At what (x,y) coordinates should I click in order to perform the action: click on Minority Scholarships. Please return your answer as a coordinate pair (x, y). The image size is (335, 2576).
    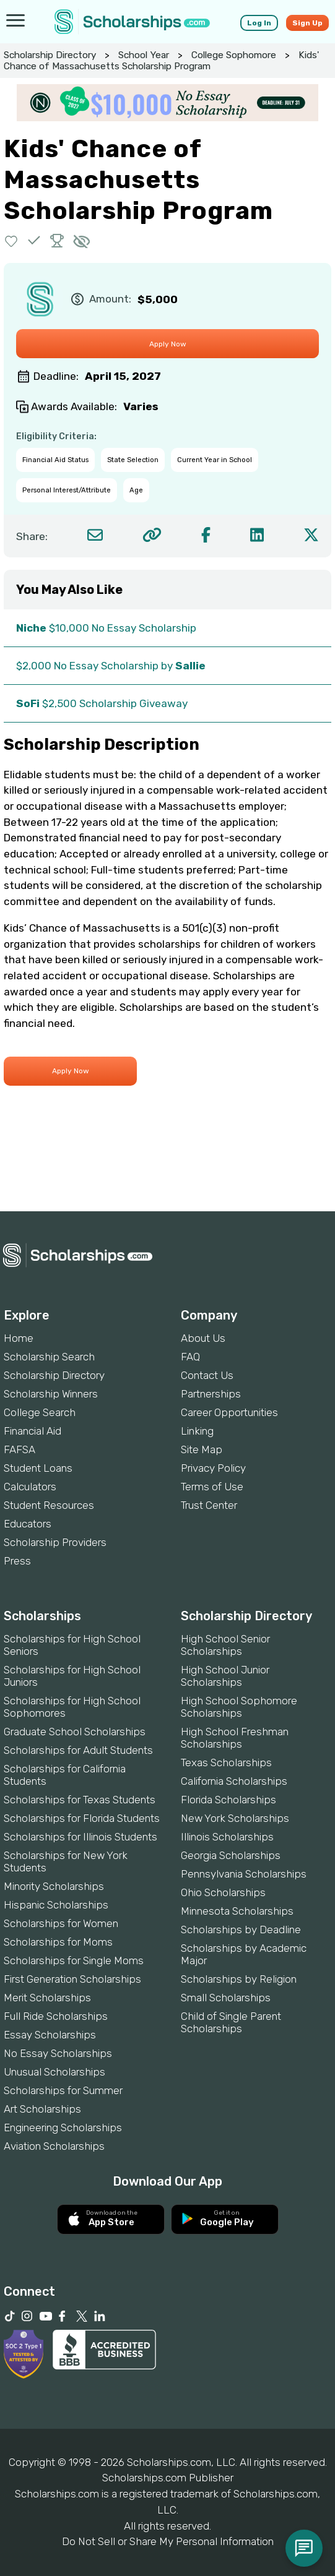
    Looking at the image, I should click on (54, 1886).